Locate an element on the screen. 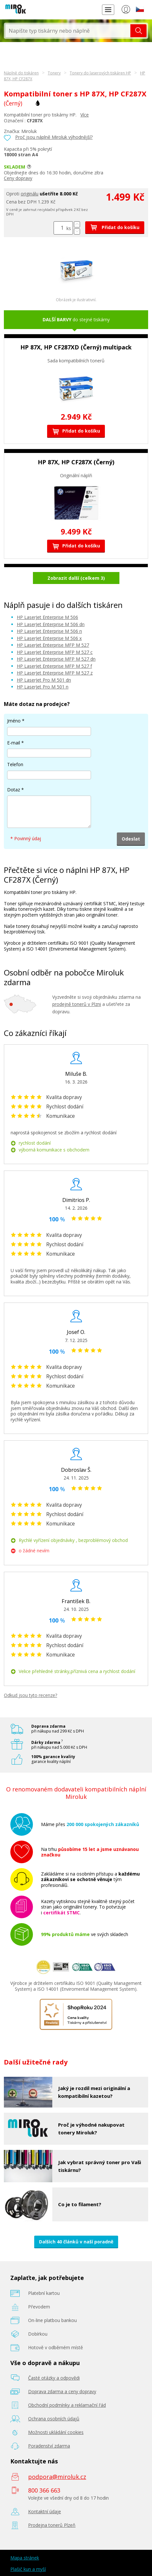  Prodejna tonerů Plzeň is located at coordinates (52, 2525).